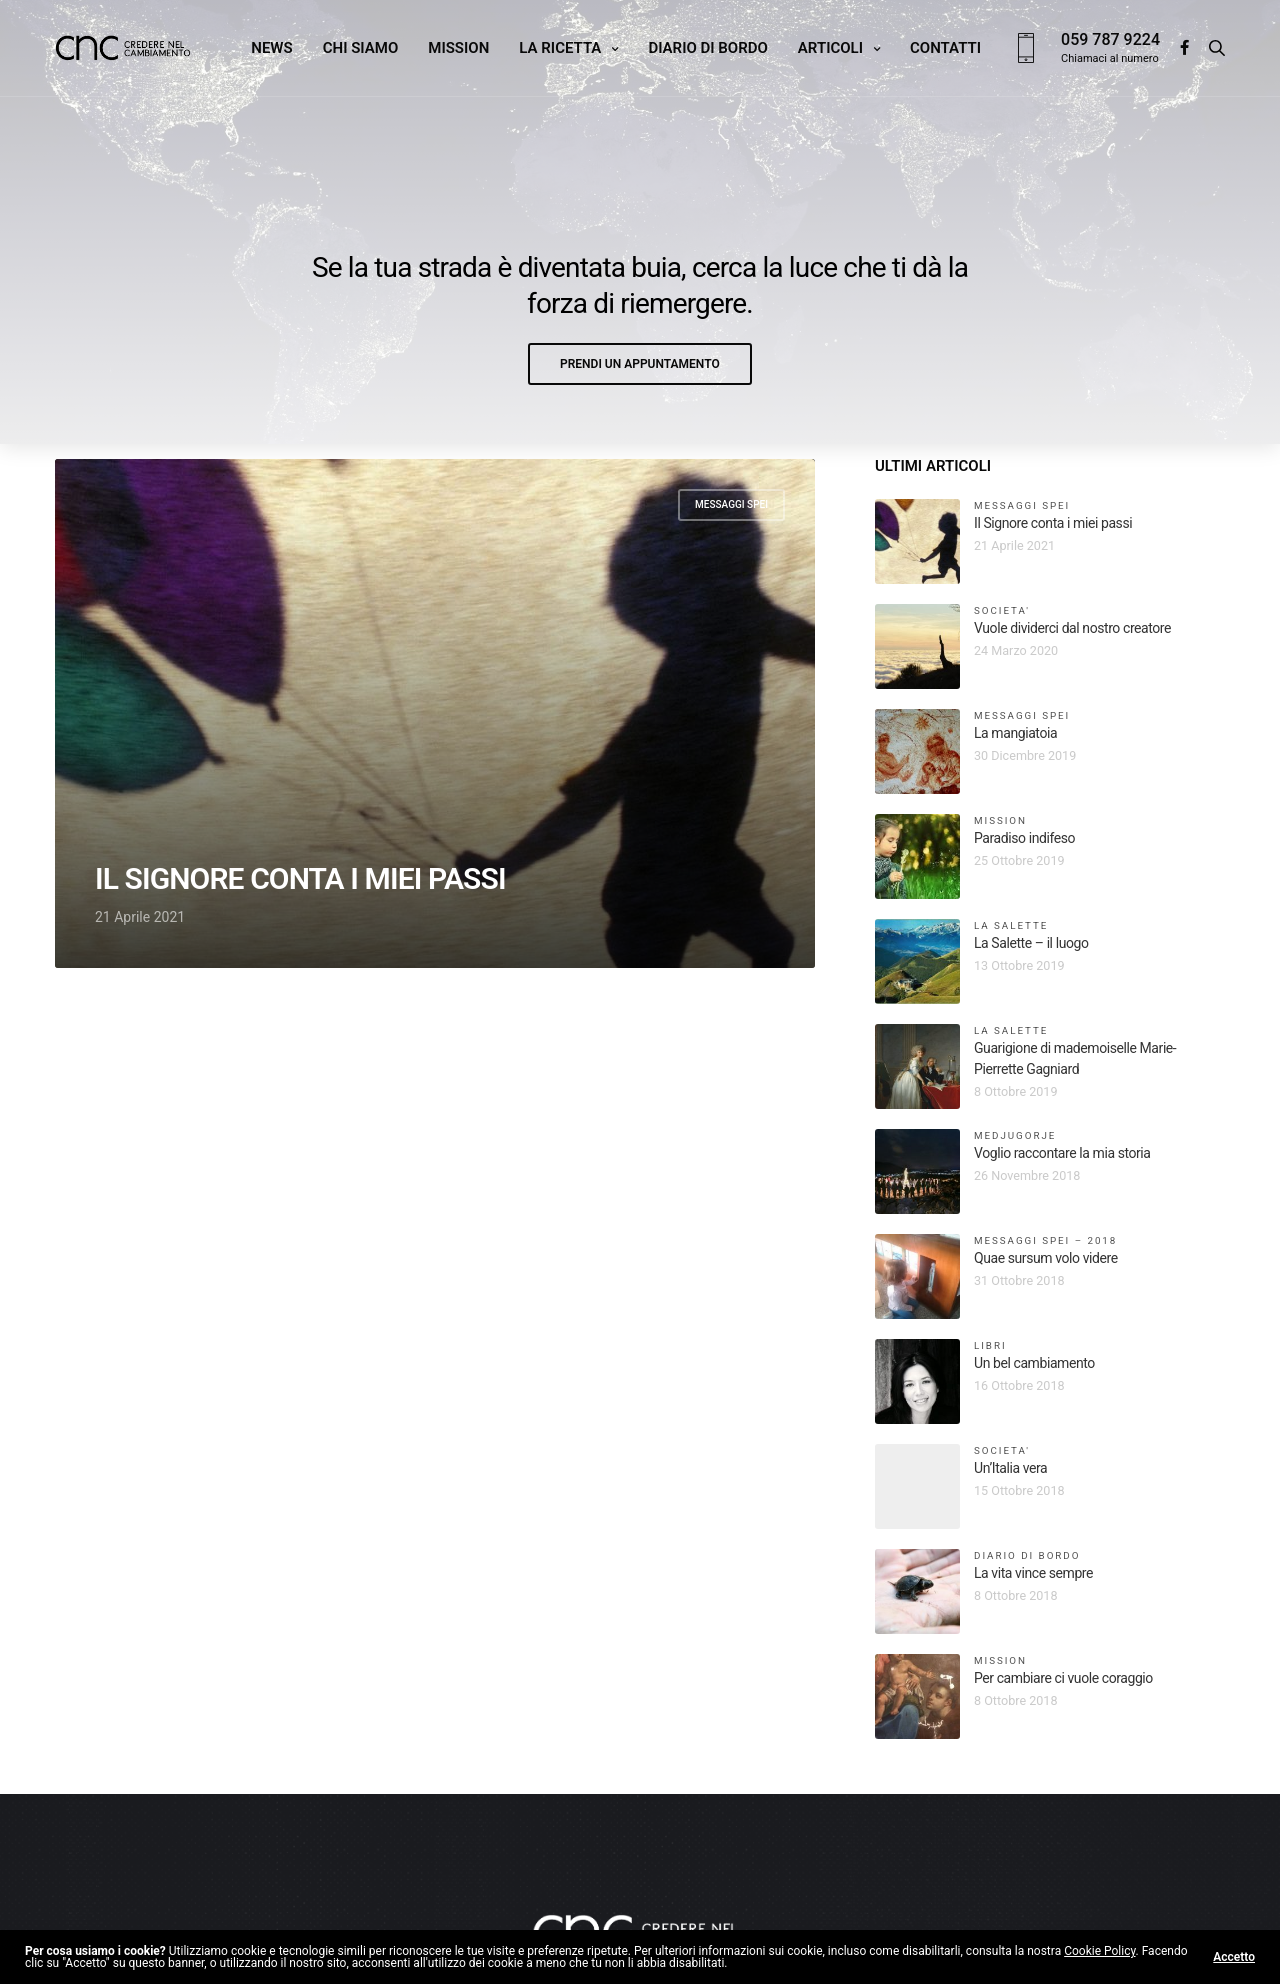  Describe the element at coordinates (1234, 1957) in the screenshot. I see `Accetto` at that location.